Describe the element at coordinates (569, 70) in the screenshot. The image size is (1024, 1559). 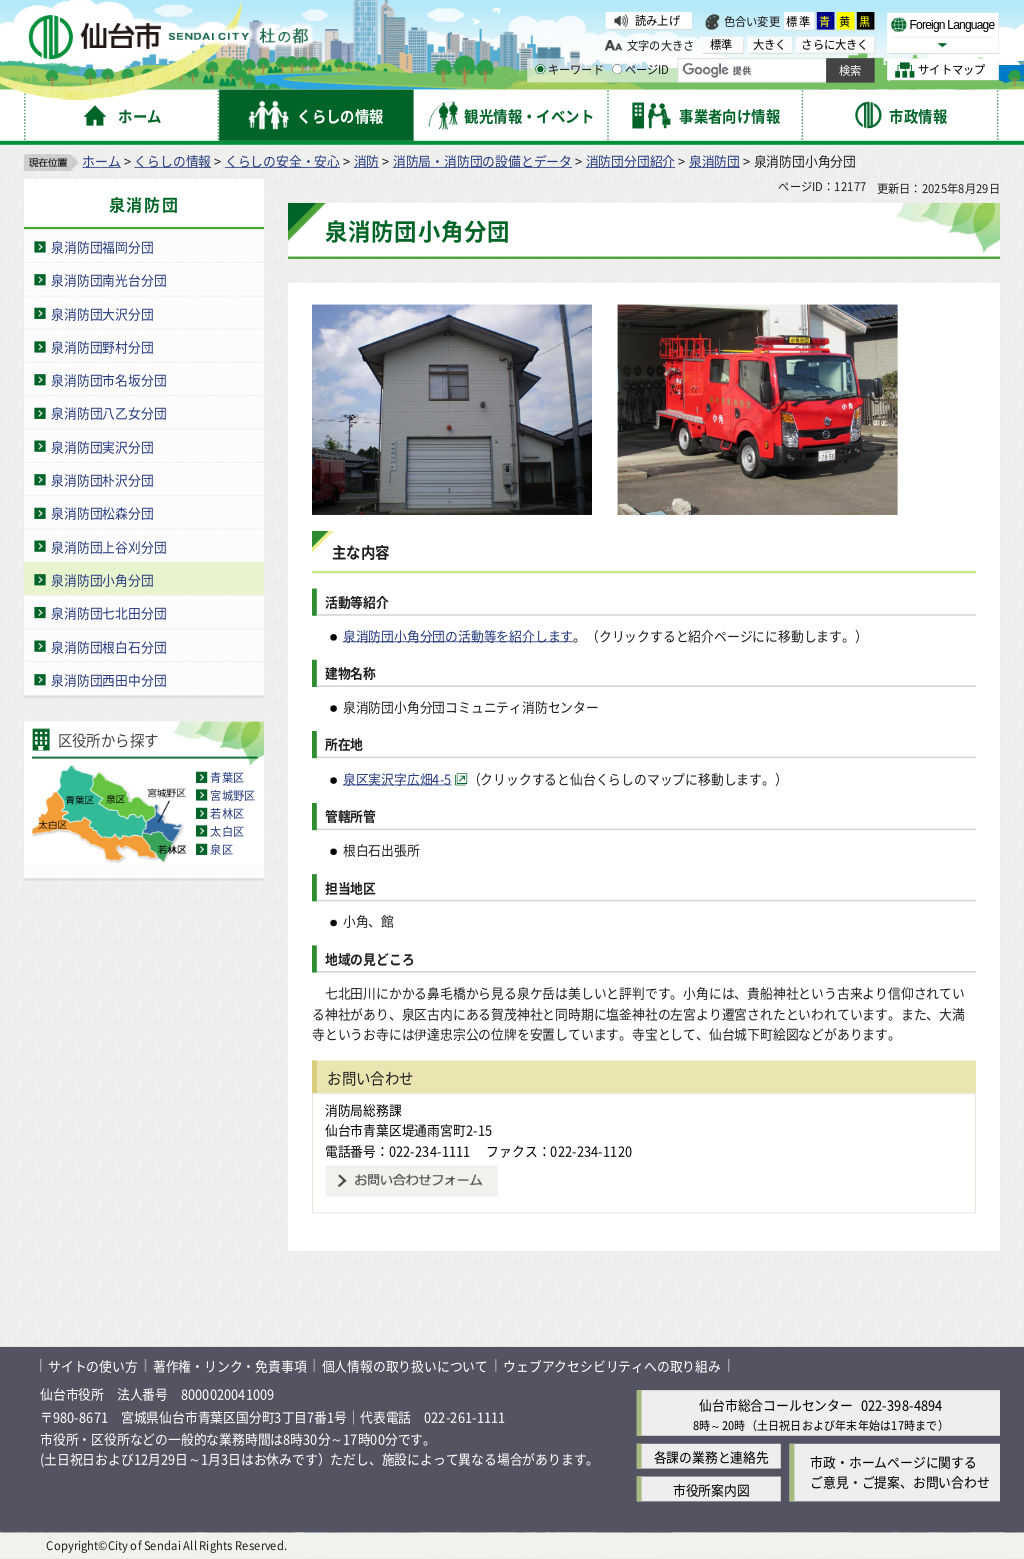
I see `キーワード` at that location.